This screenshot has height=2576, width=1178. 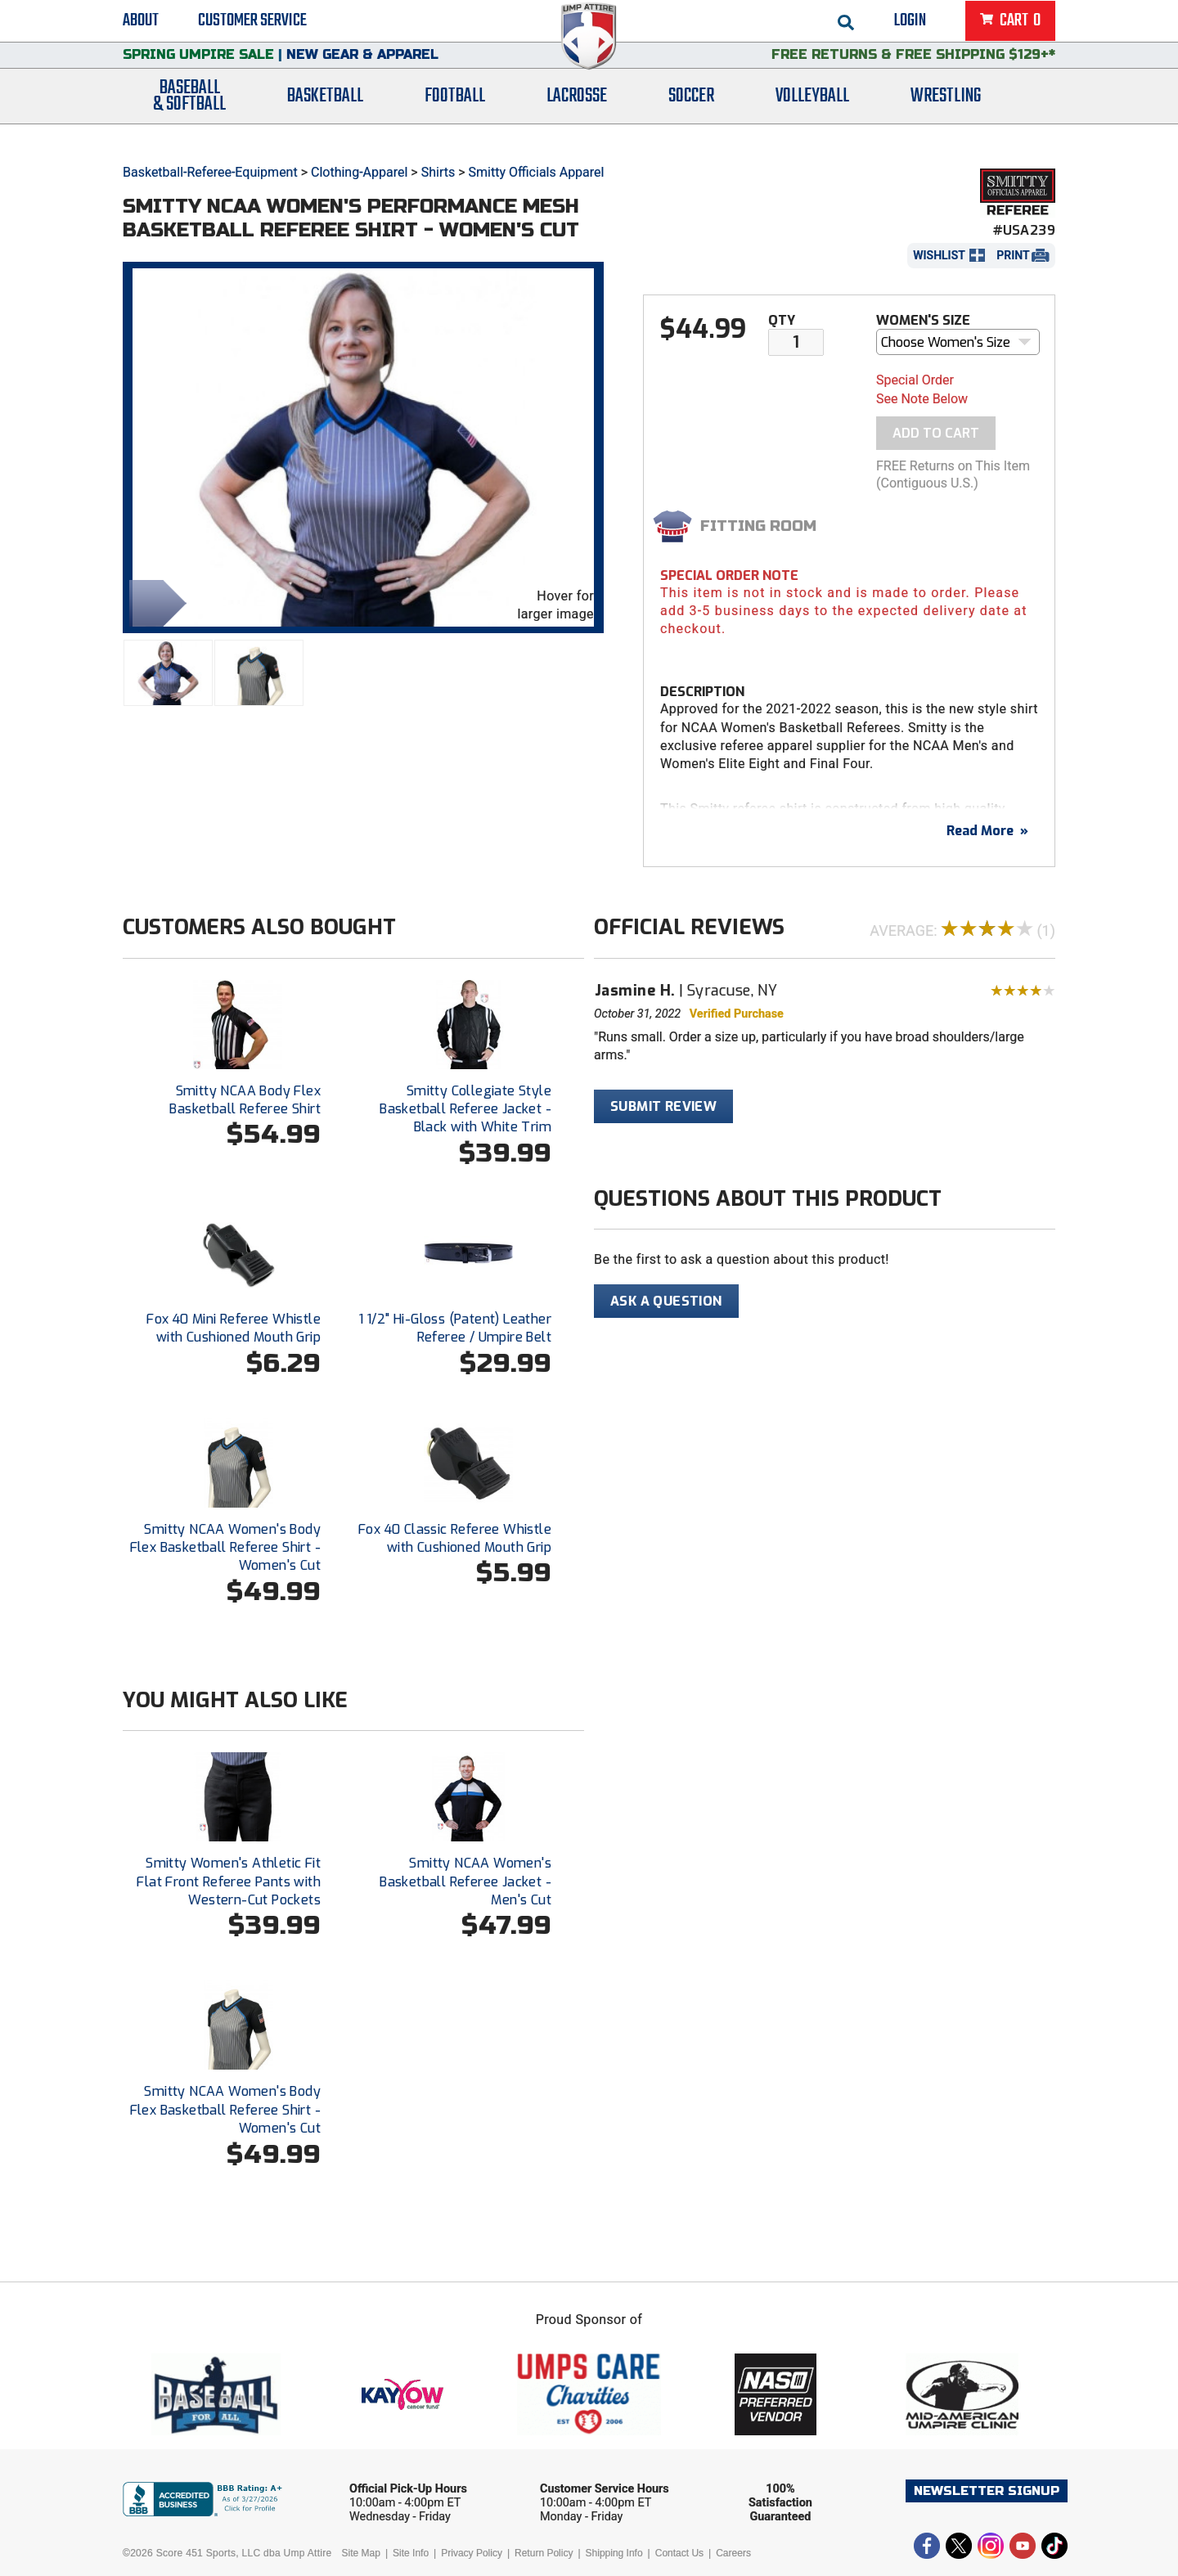 What do you see at coordinates (252, 24) in the screenshot?
I see `Customer Service` at bounding box center [252, 24].